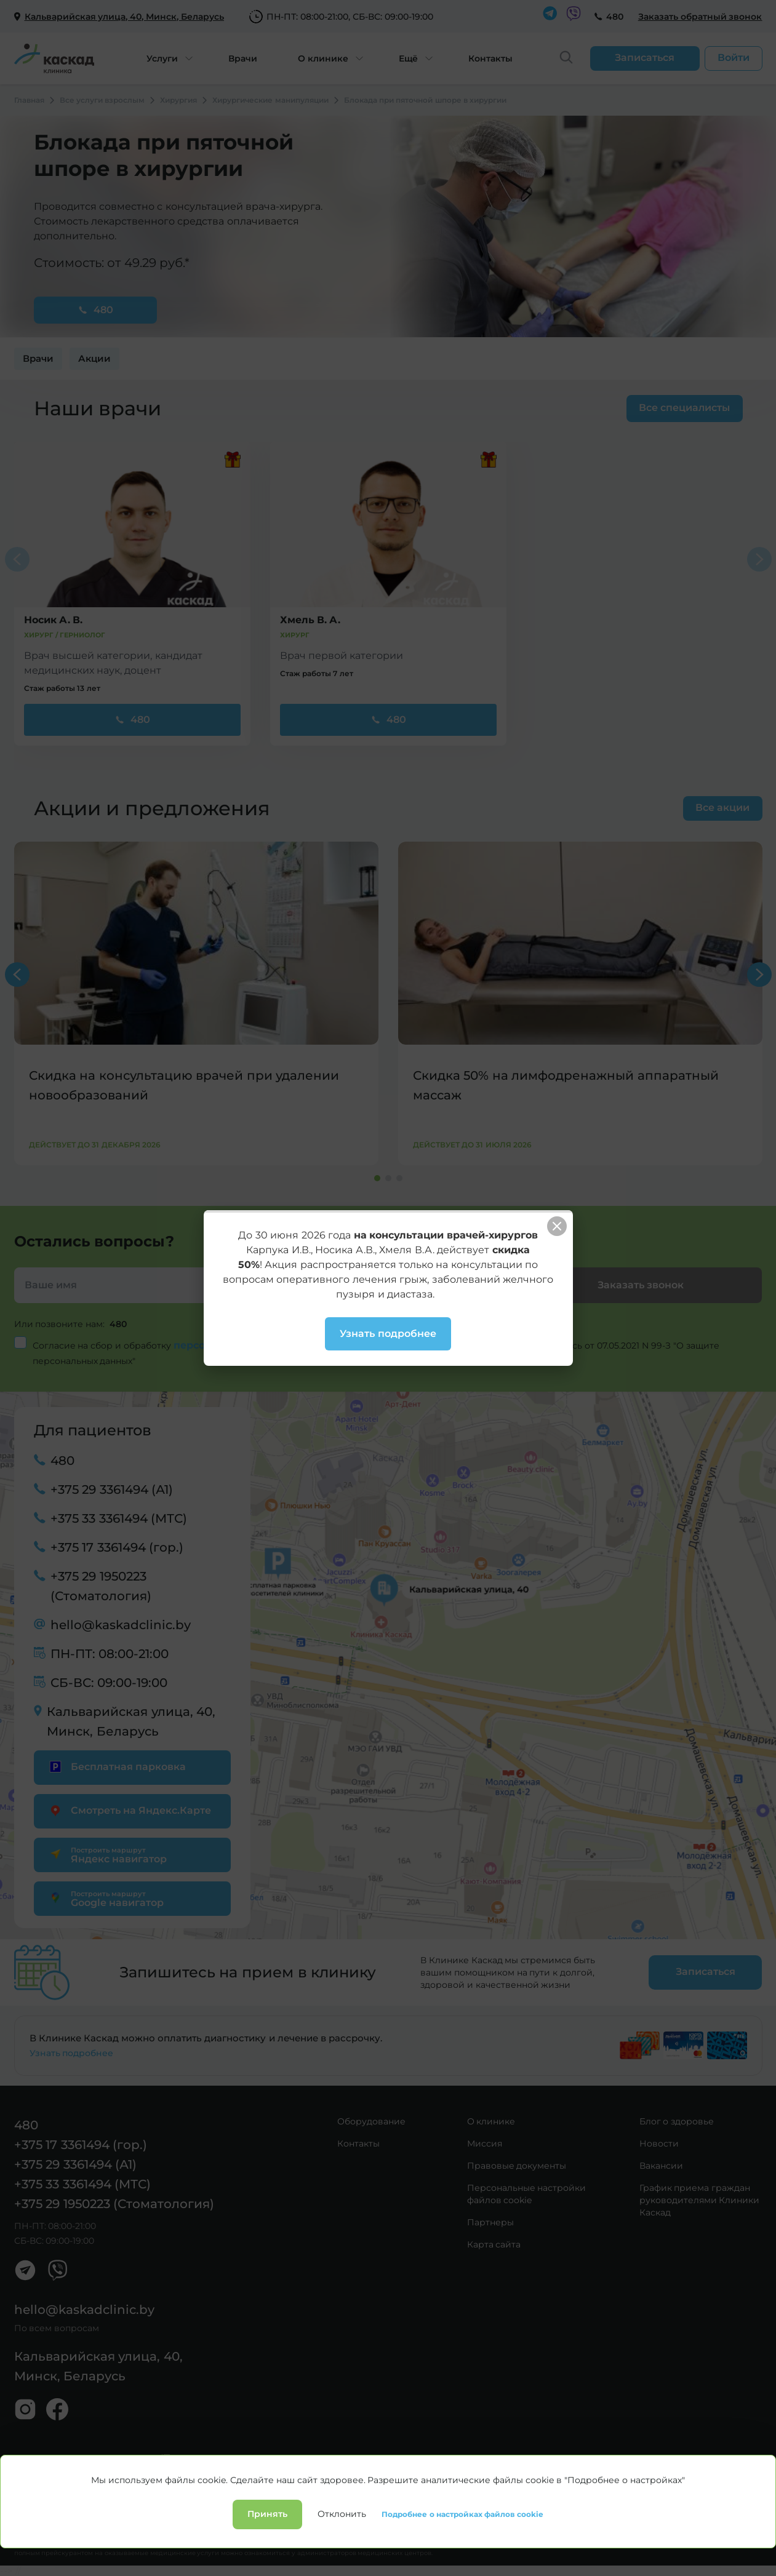  What do you see at coordinates (408, 58) in the screenshot?
I see `Ещё` at bounding box center [408, 58].